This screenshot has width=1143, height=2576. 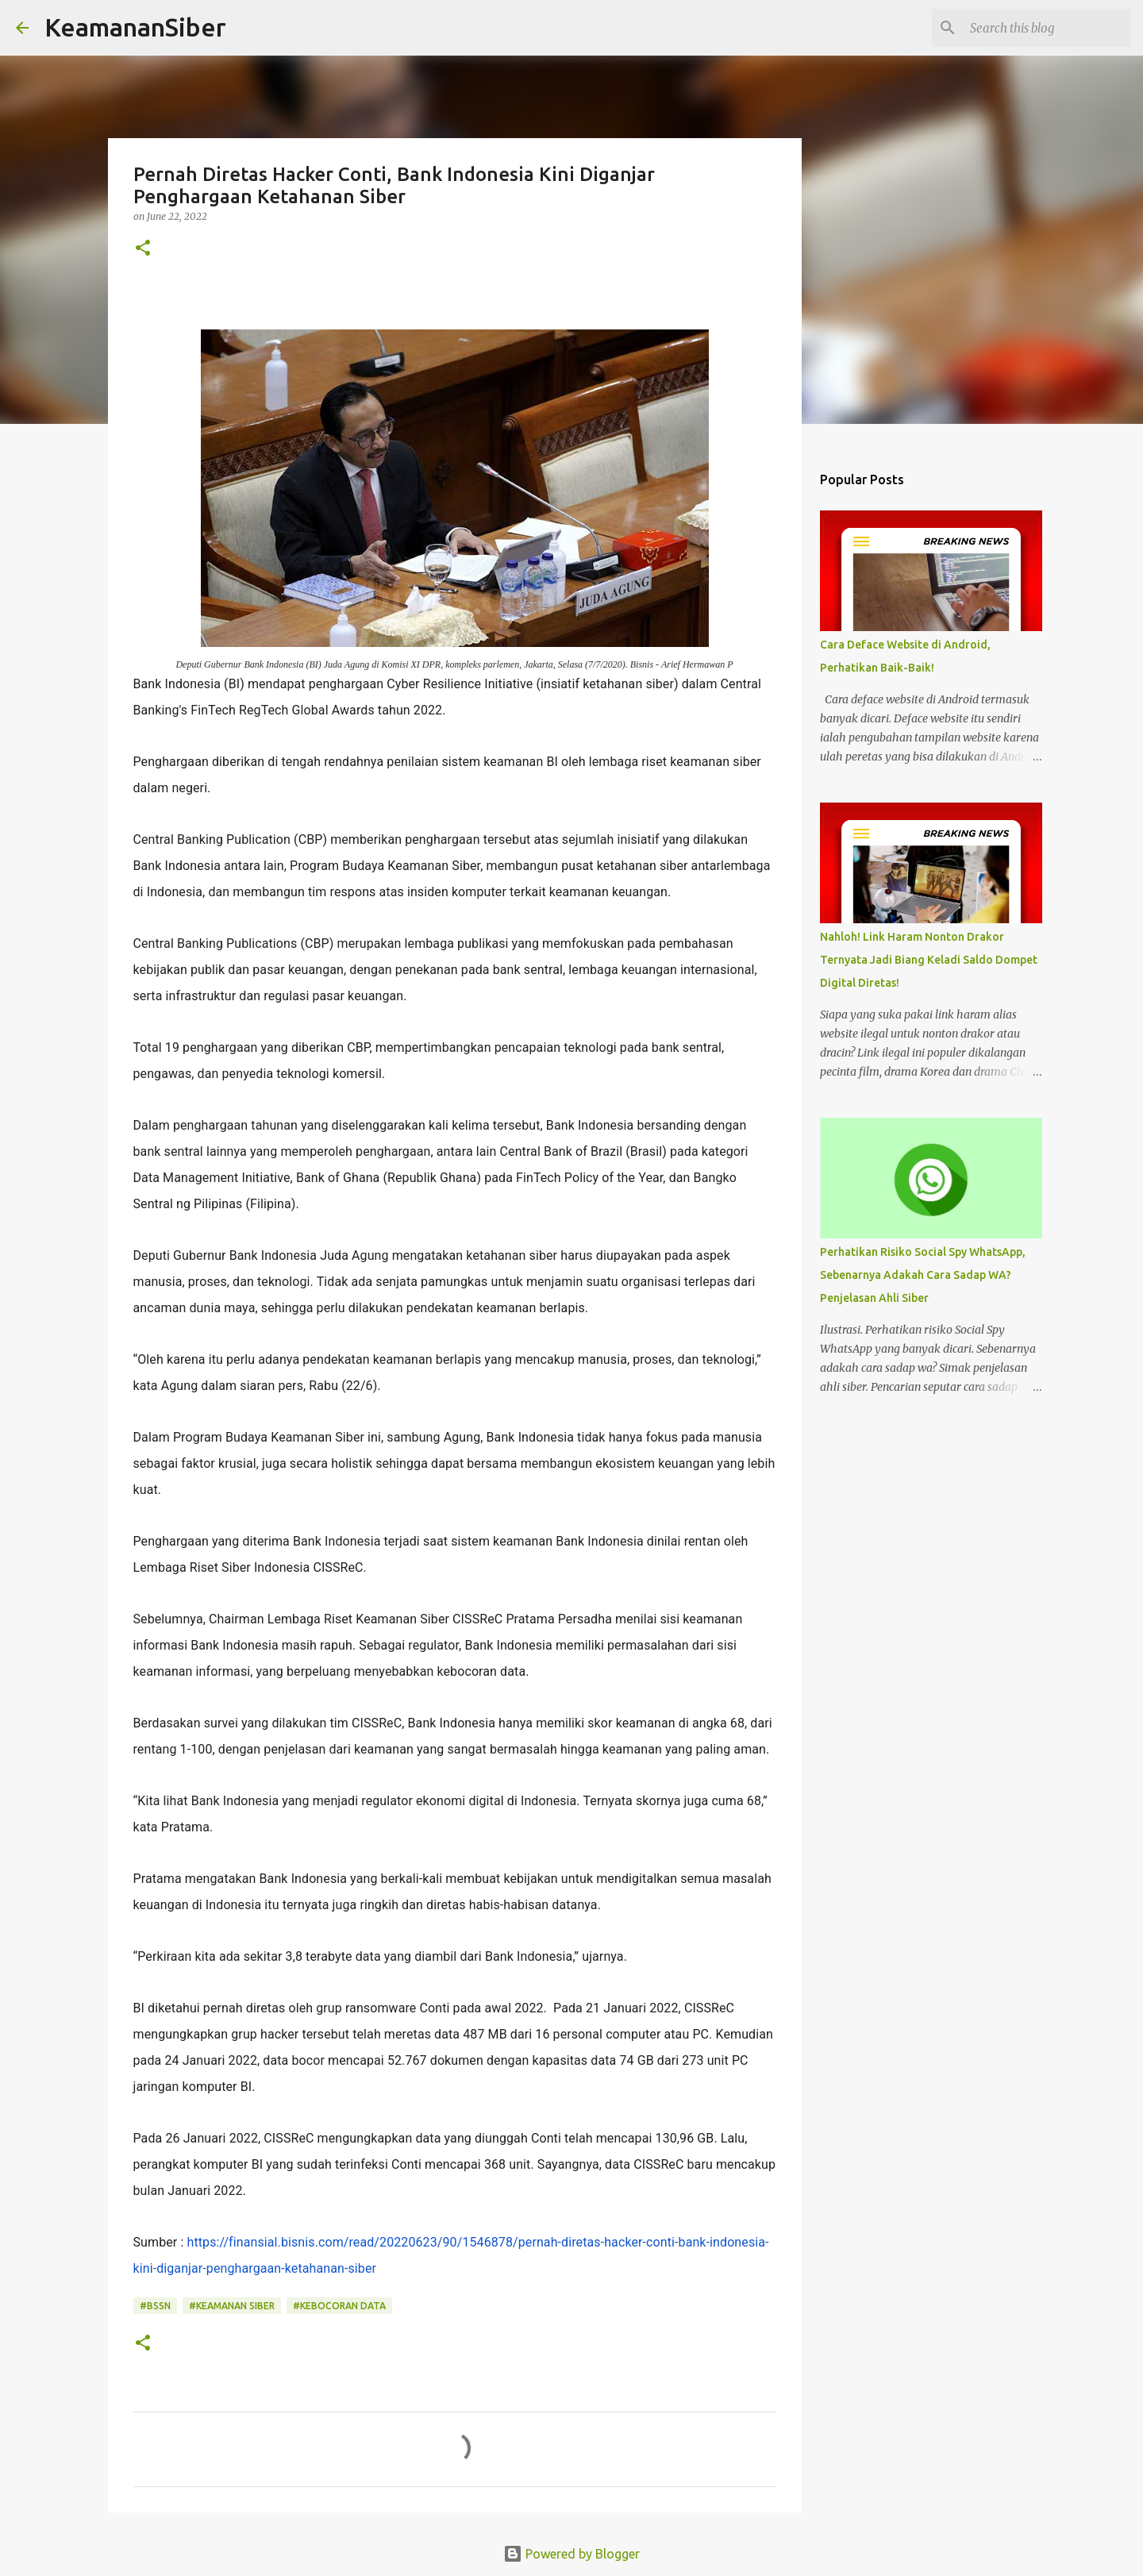 What do you see at coordinates (339, 2306) in the screenshot?
I see `#Kebocoran data` at bounding box center [339, 2306].